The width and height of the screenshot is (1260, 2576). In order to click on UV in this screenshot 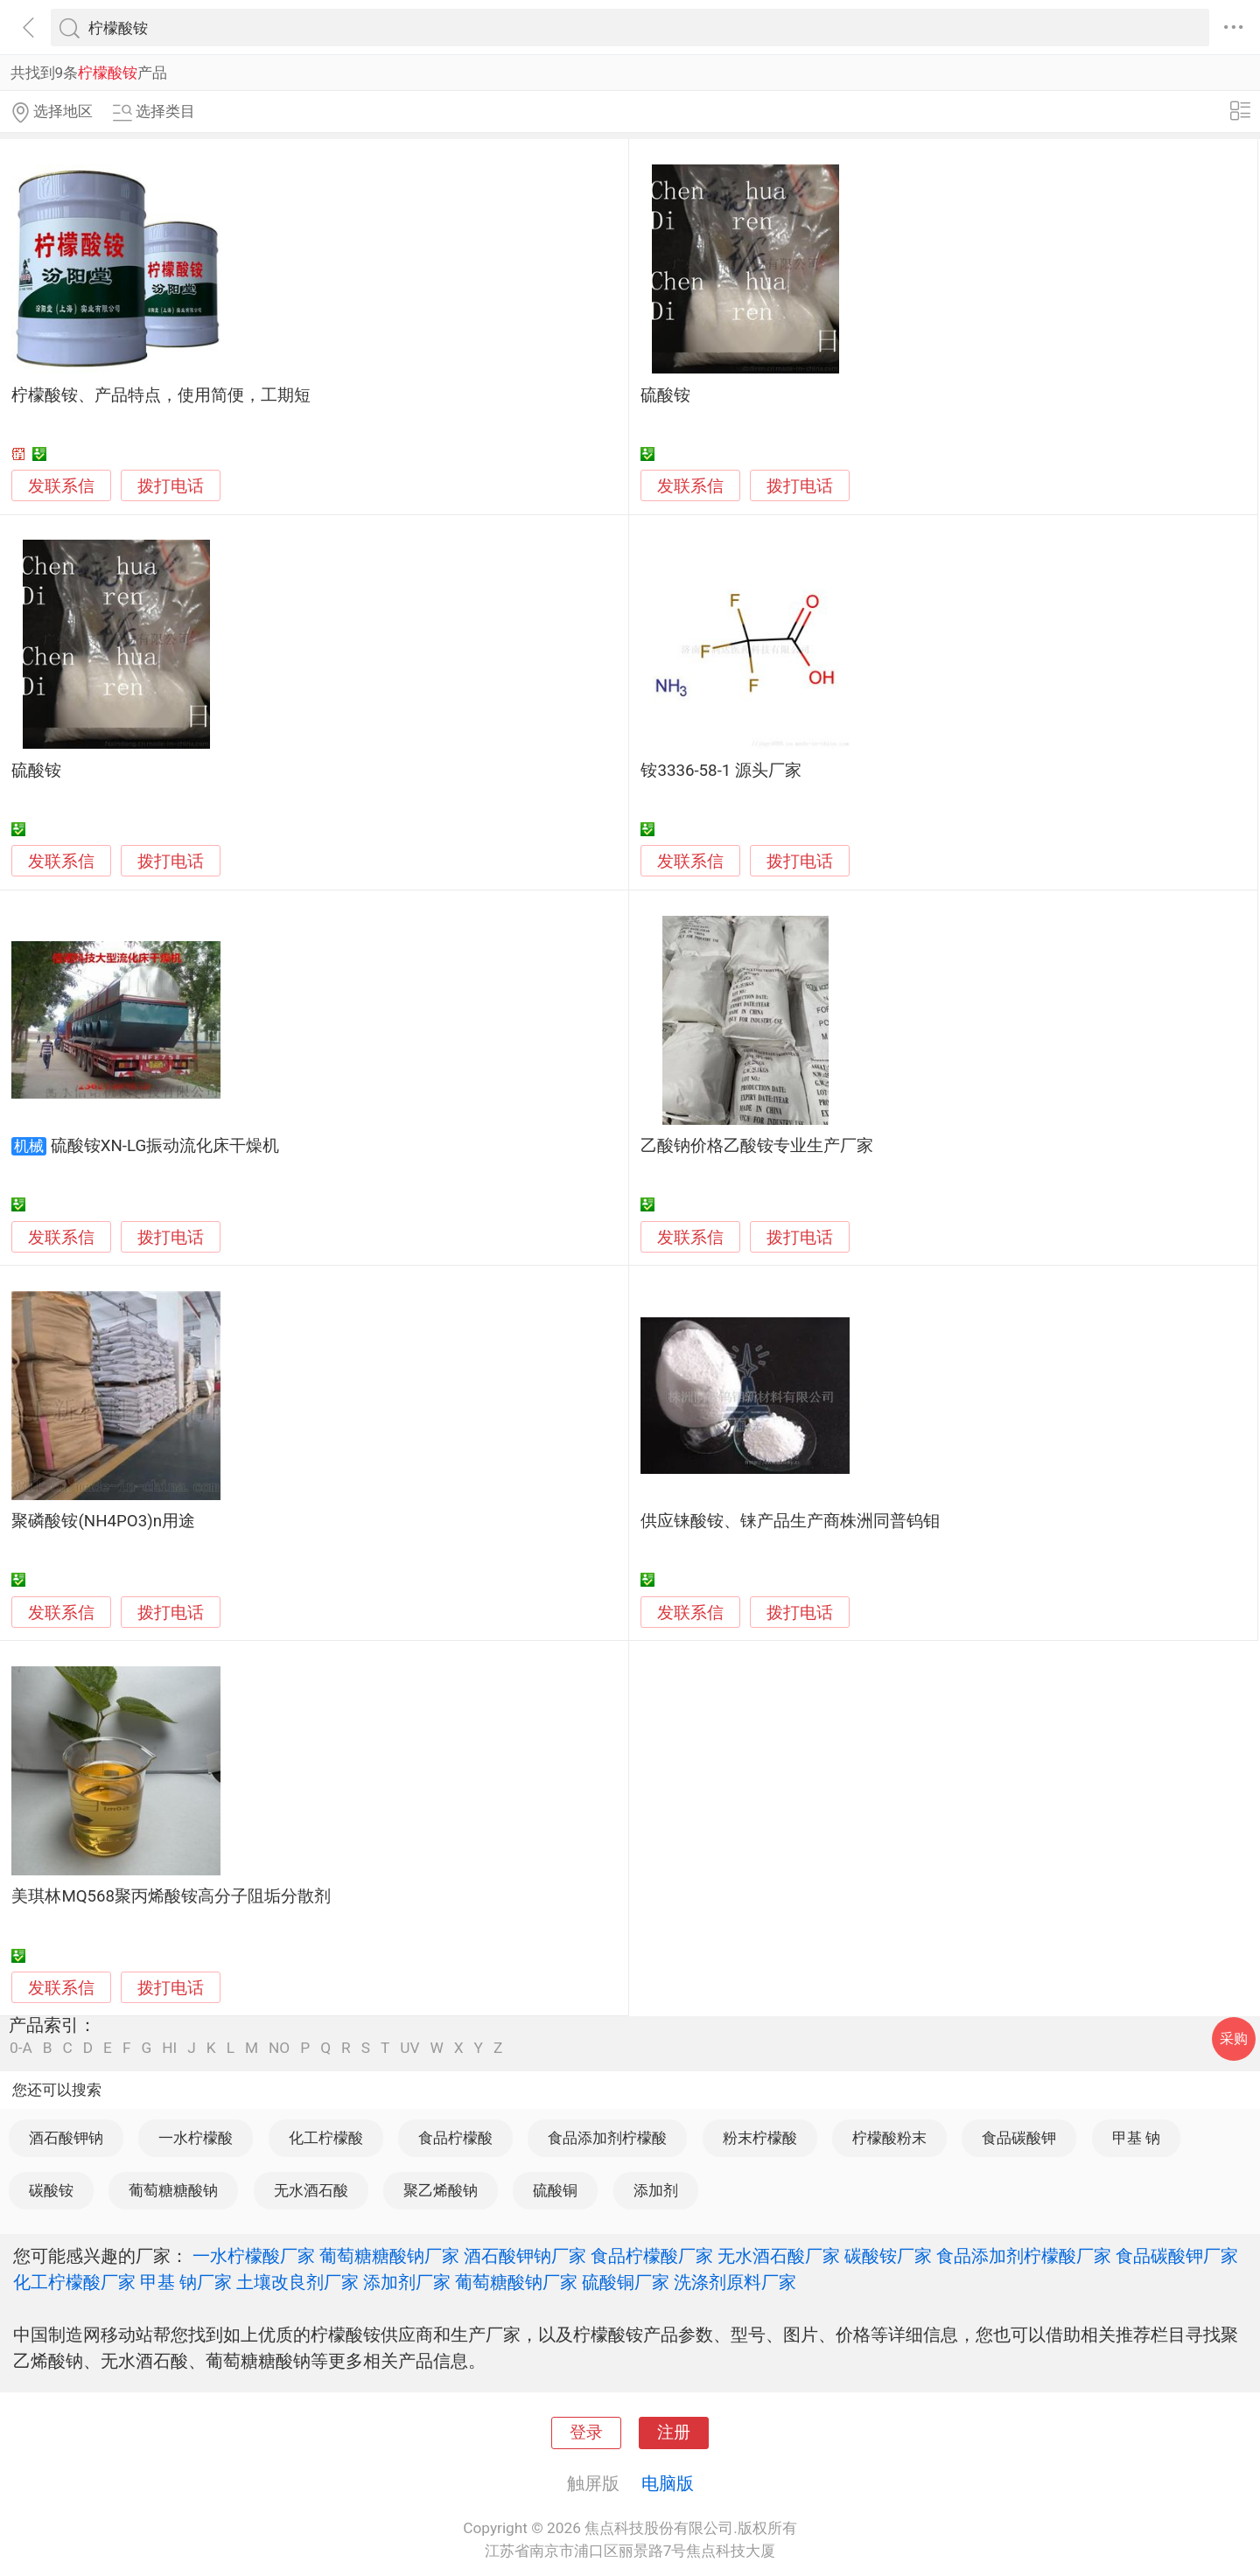, I will do `click(409, 2048)`.